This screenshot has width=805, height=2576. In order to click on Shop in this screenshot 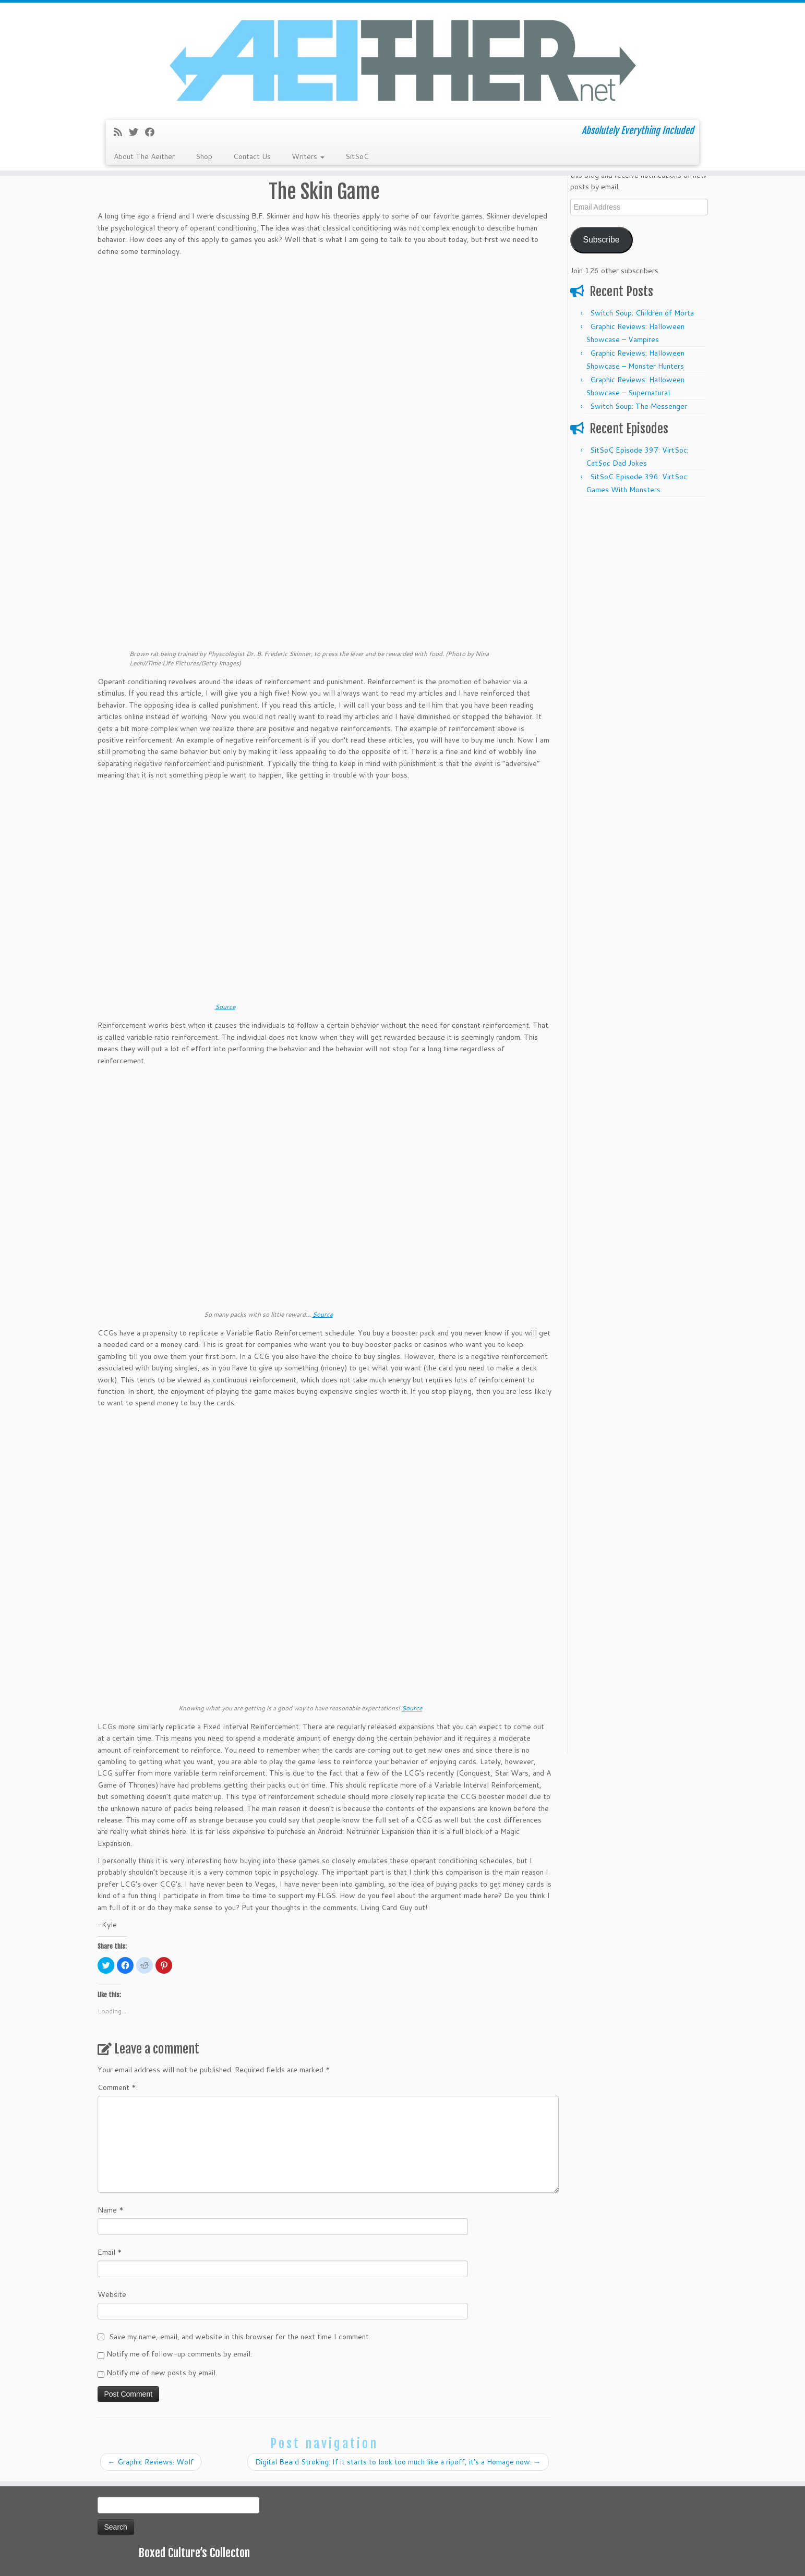, I will do `click(204, 156)`.